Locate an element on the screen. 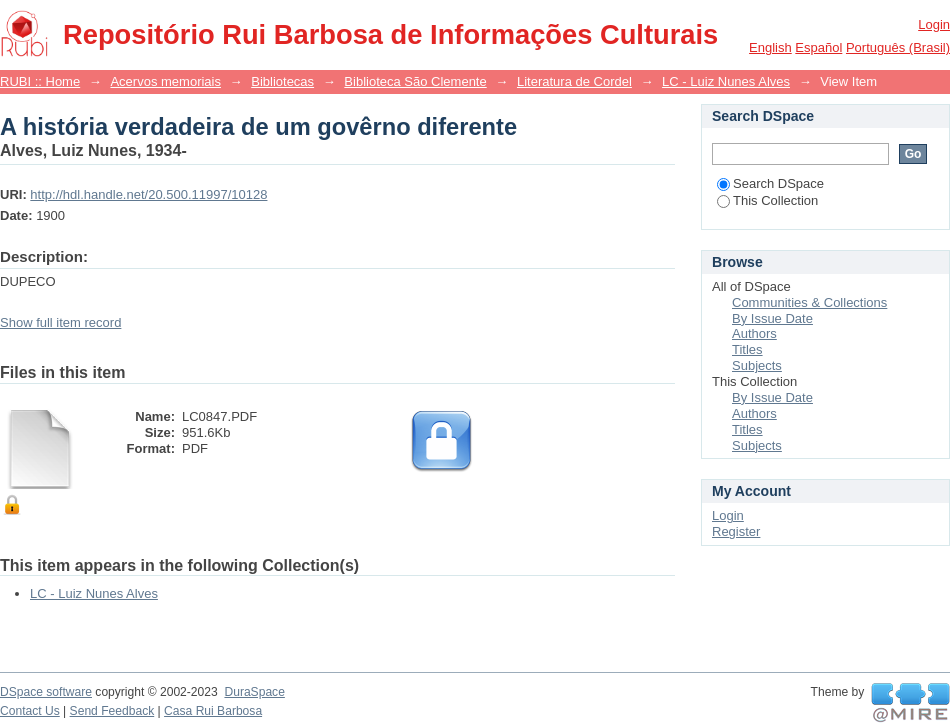  Titles is located at coordinates (747, 349).